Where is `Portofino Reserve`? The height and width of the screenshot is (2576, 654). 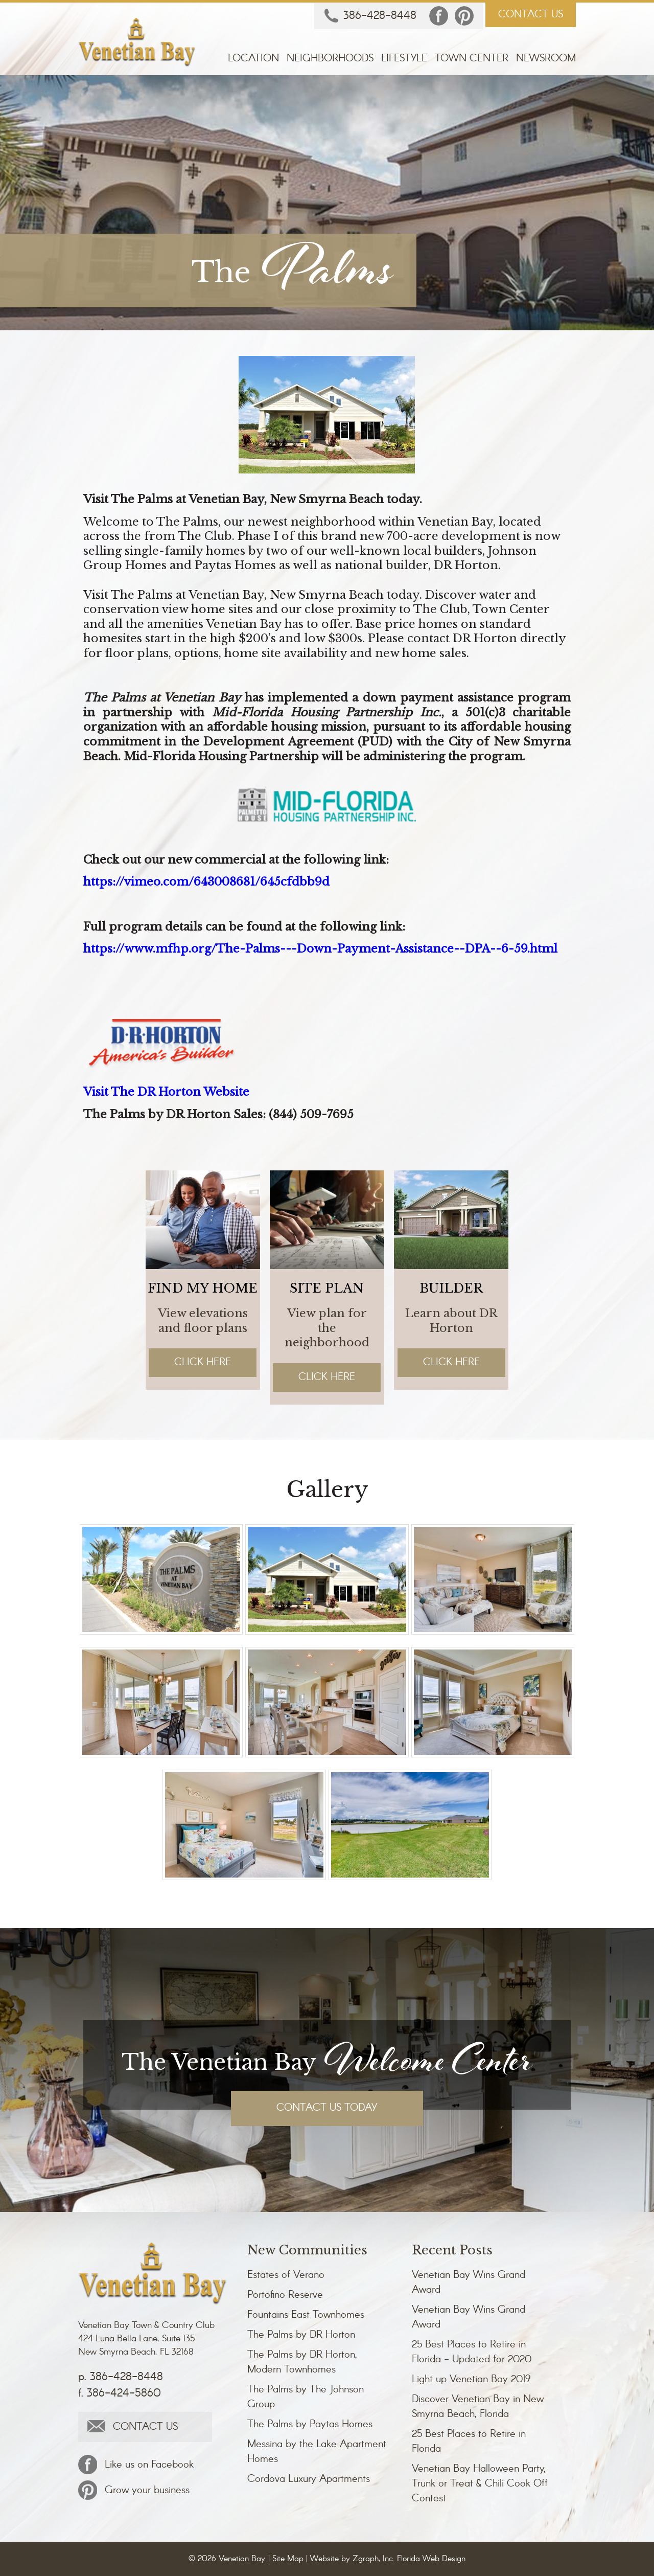 Portofino Reserve is located at coordinates (285, 2295).